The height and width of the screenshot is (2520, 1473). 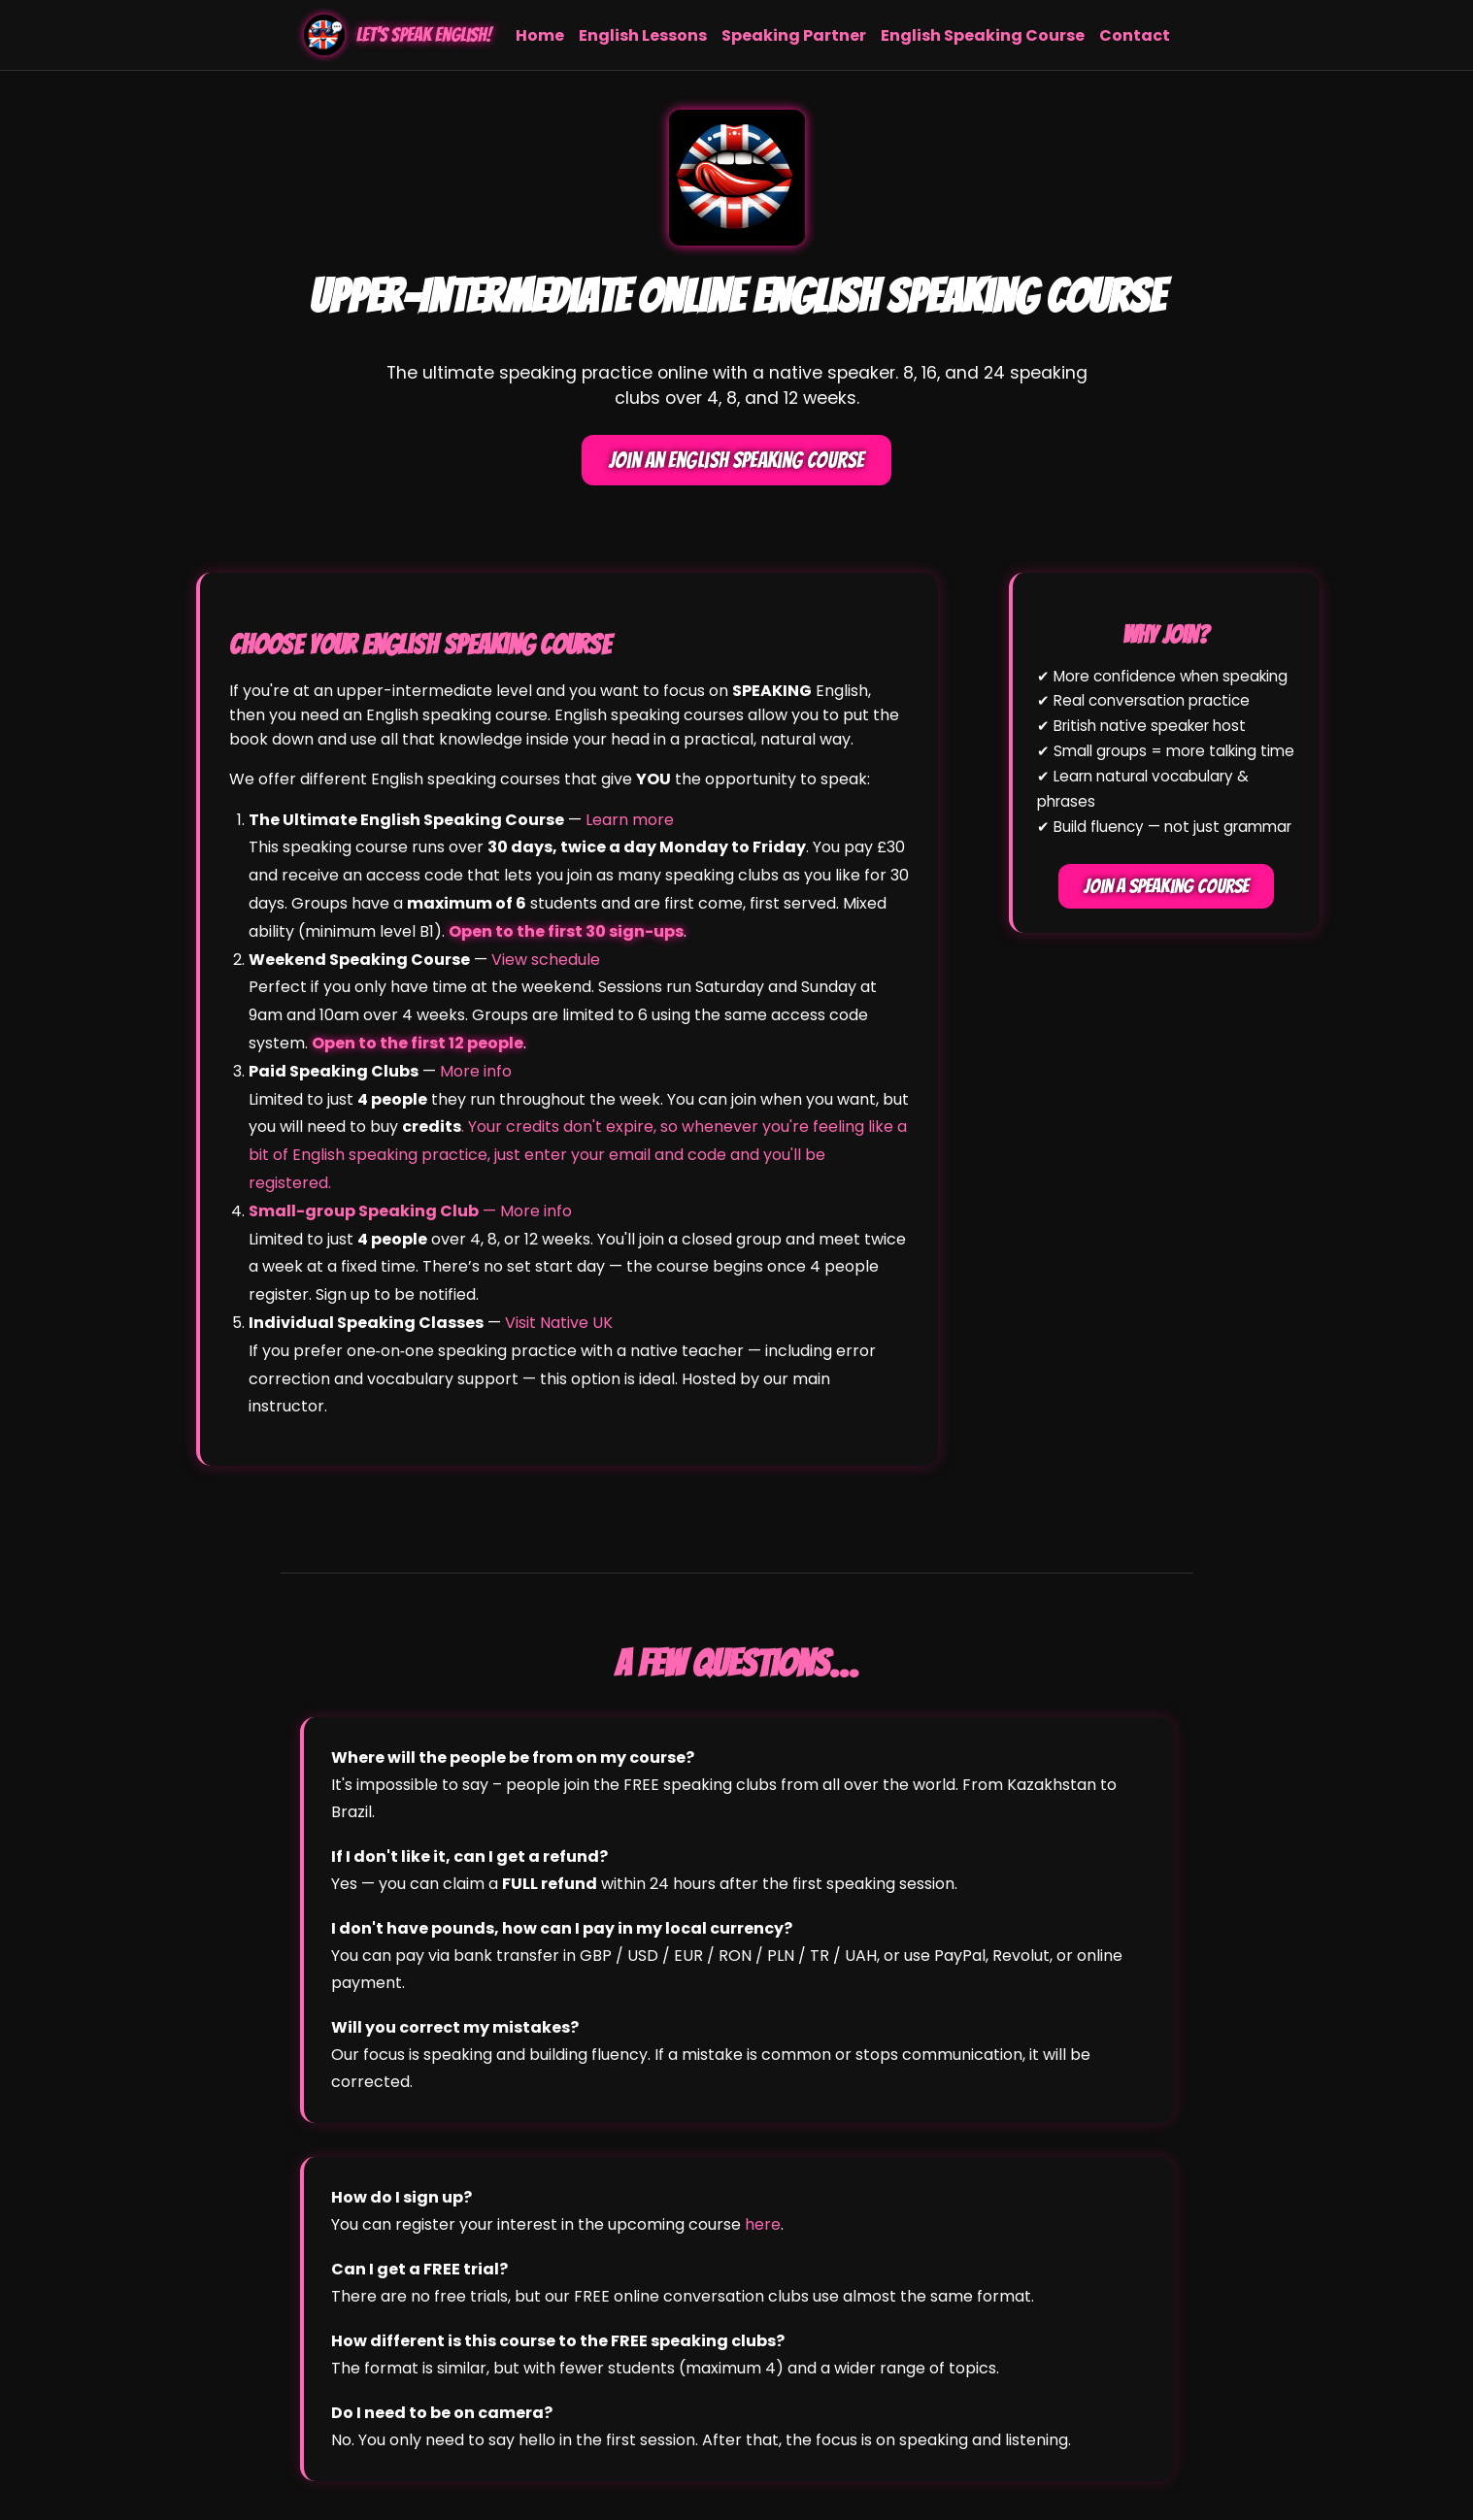 What do you see at coordinates (1166, 886) in the screenshot?
I see `Join a Speaking Course` at bounding box center [1166, 886].